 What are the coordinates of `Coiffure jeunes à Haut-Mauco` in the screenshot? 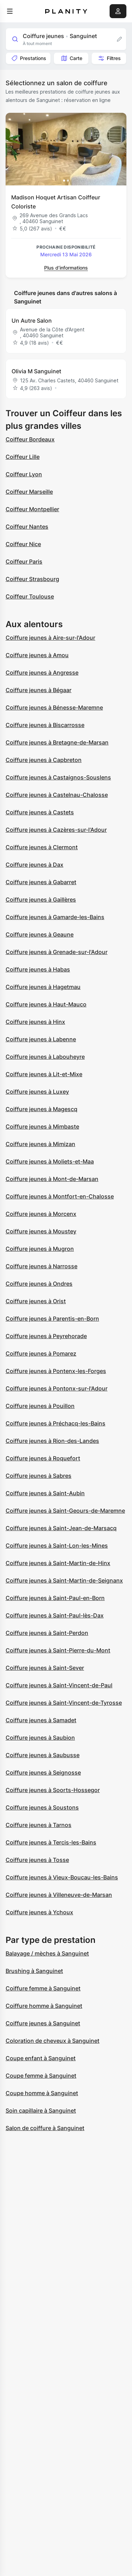 It's located at (46, 1004).